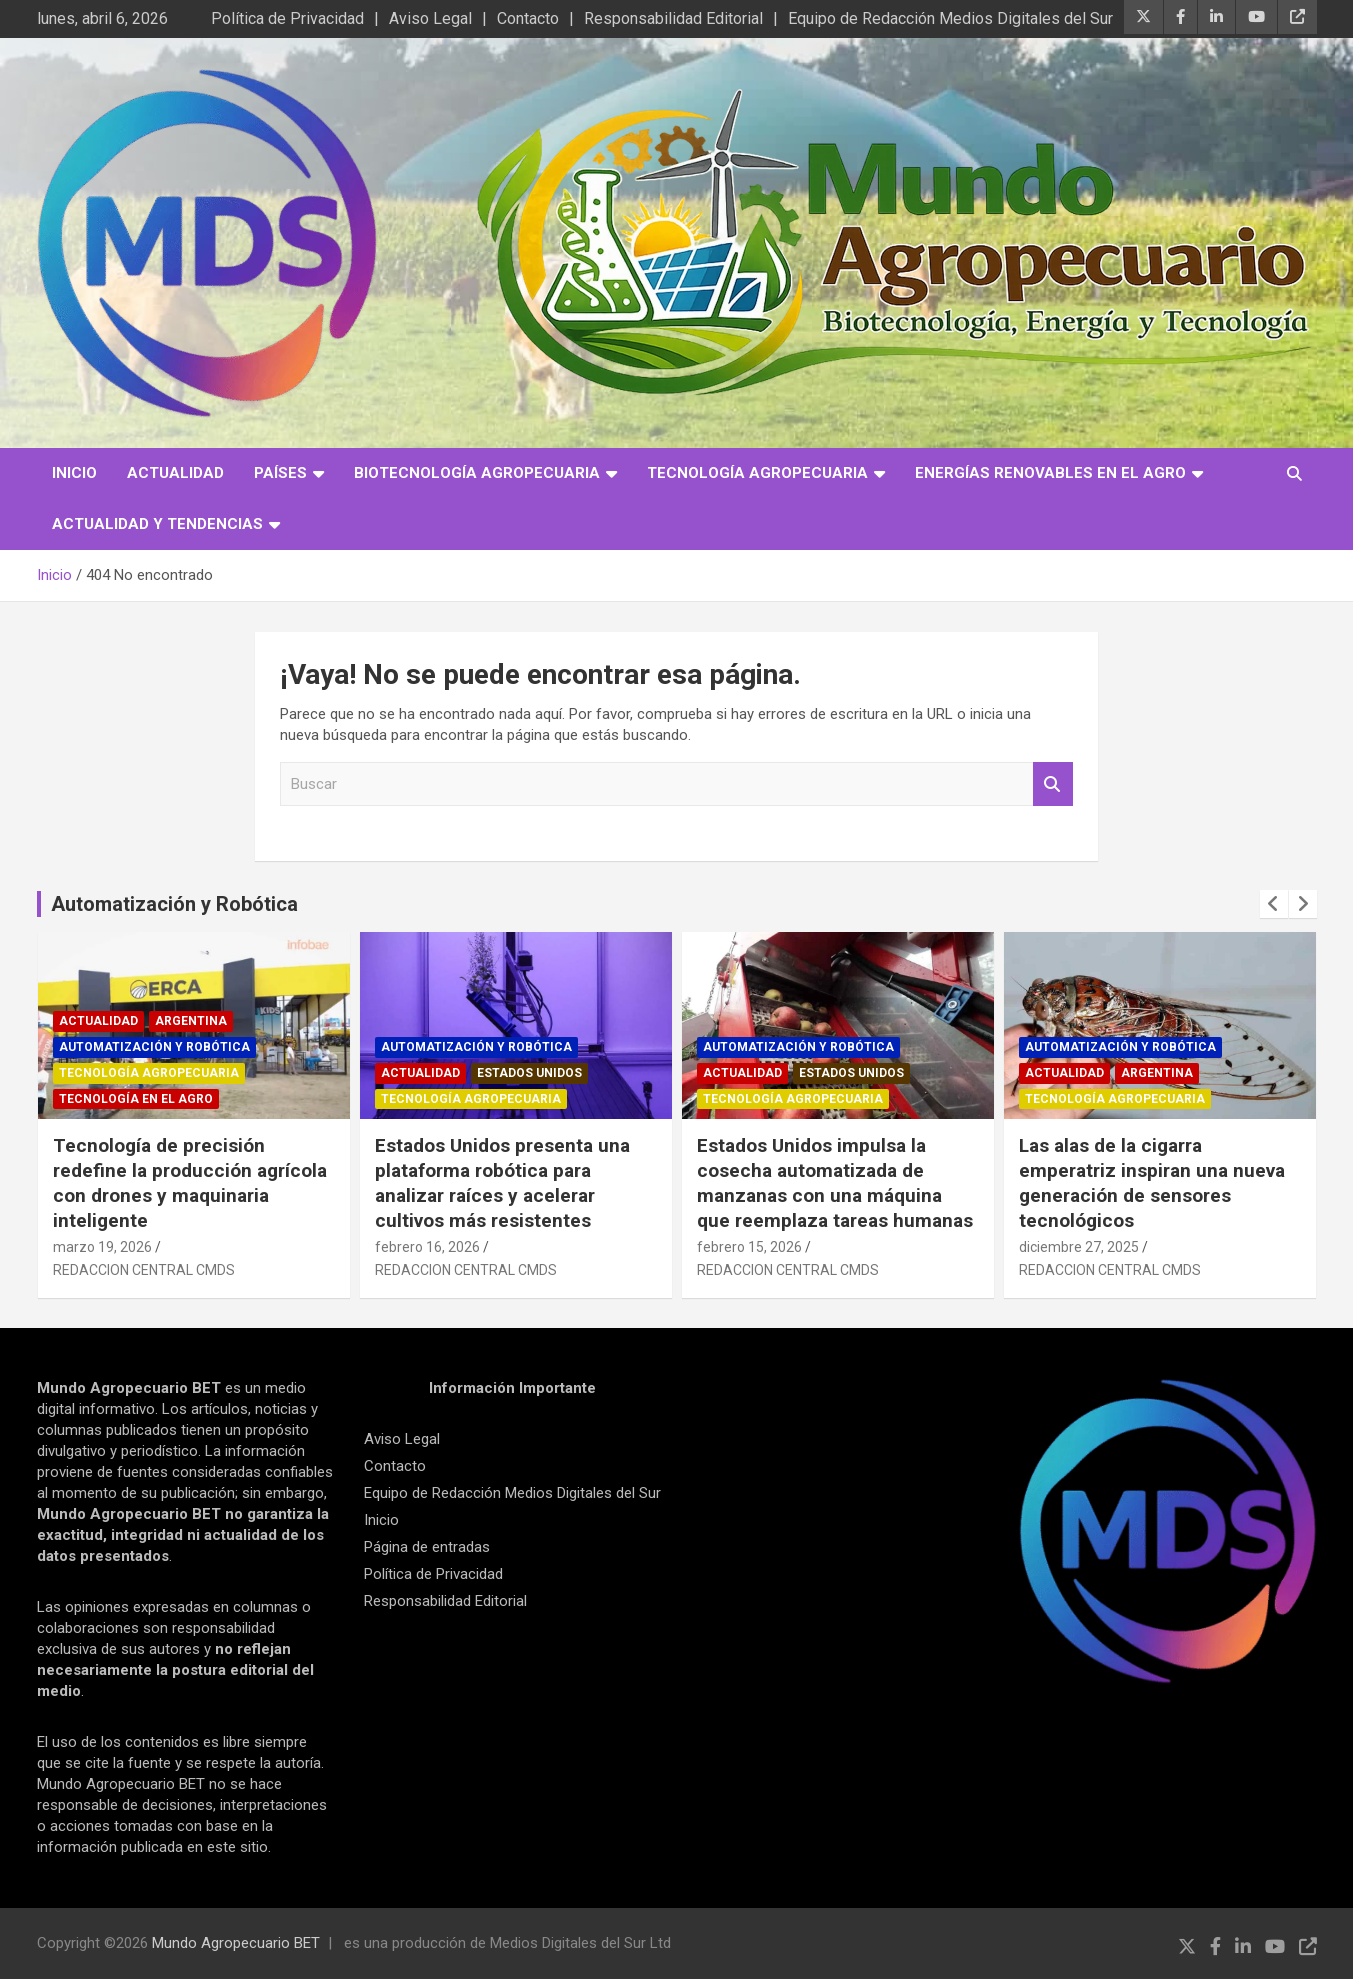  I want to click on Estados Unidos, so click(529, 1073).